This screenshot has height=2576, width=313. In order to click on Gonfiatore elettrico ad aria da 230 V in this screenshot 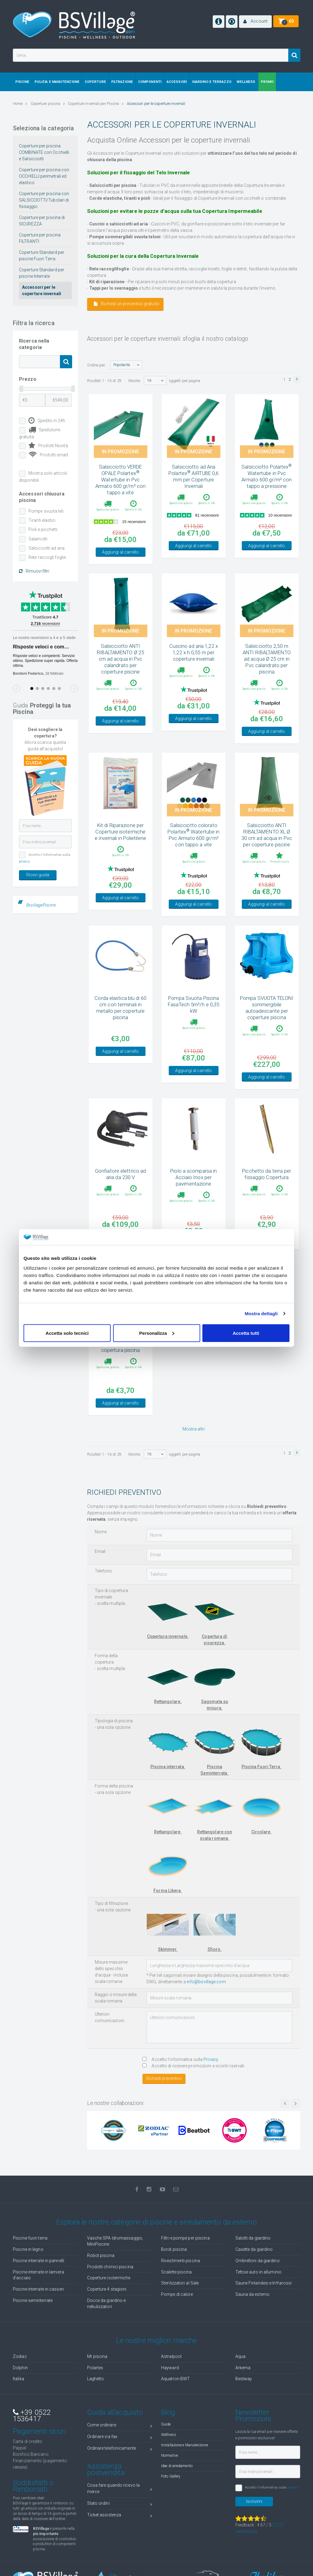, I will do `click(120, 1174)`.